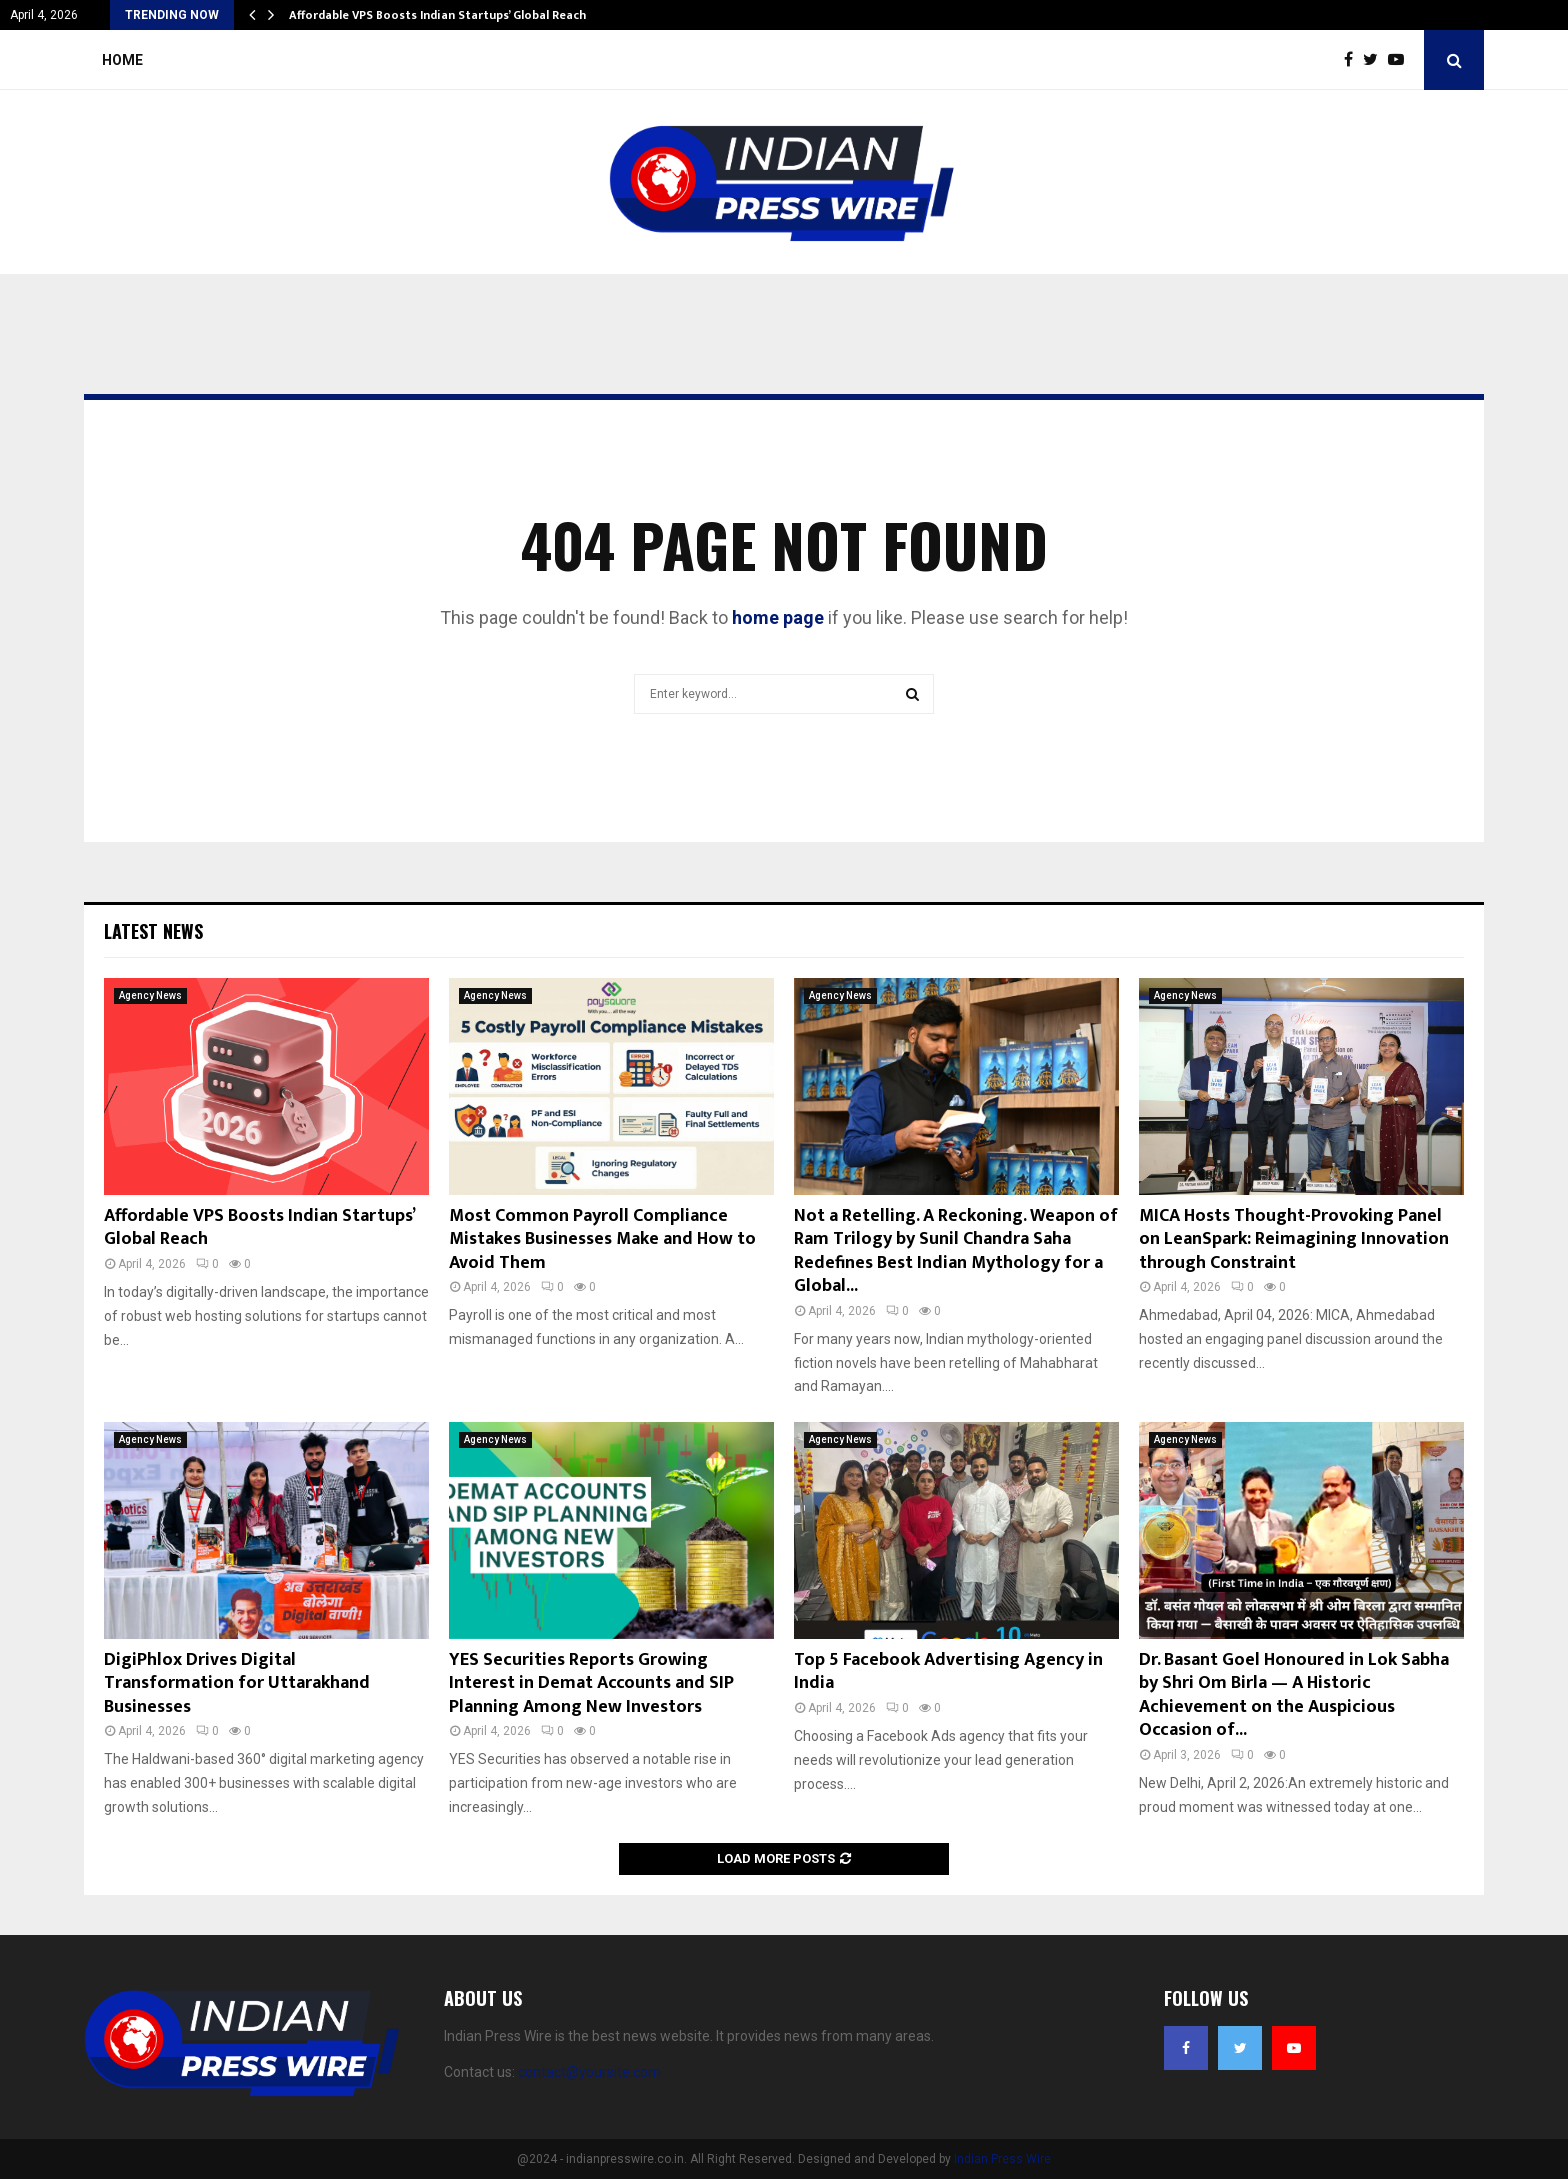  I want to click on DigiPhlox Drives Digital Transformation for Uttarakhand Businesses, so click(237, 1683).